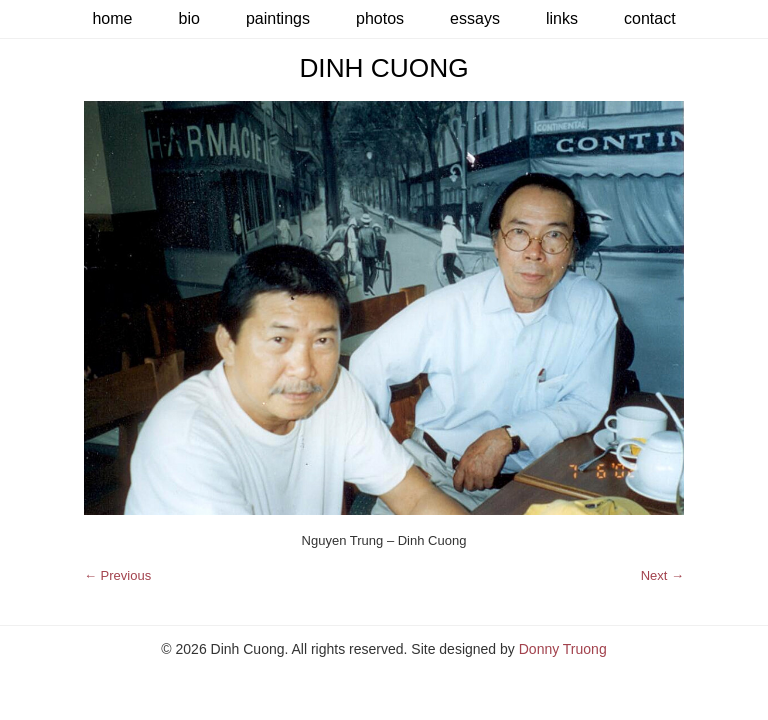 The height and width of the screenshot is (720, 768). What do you see at coordinates (278, 18) in the screenshot?
I see `Paintings` at bounding box center [278, 18].